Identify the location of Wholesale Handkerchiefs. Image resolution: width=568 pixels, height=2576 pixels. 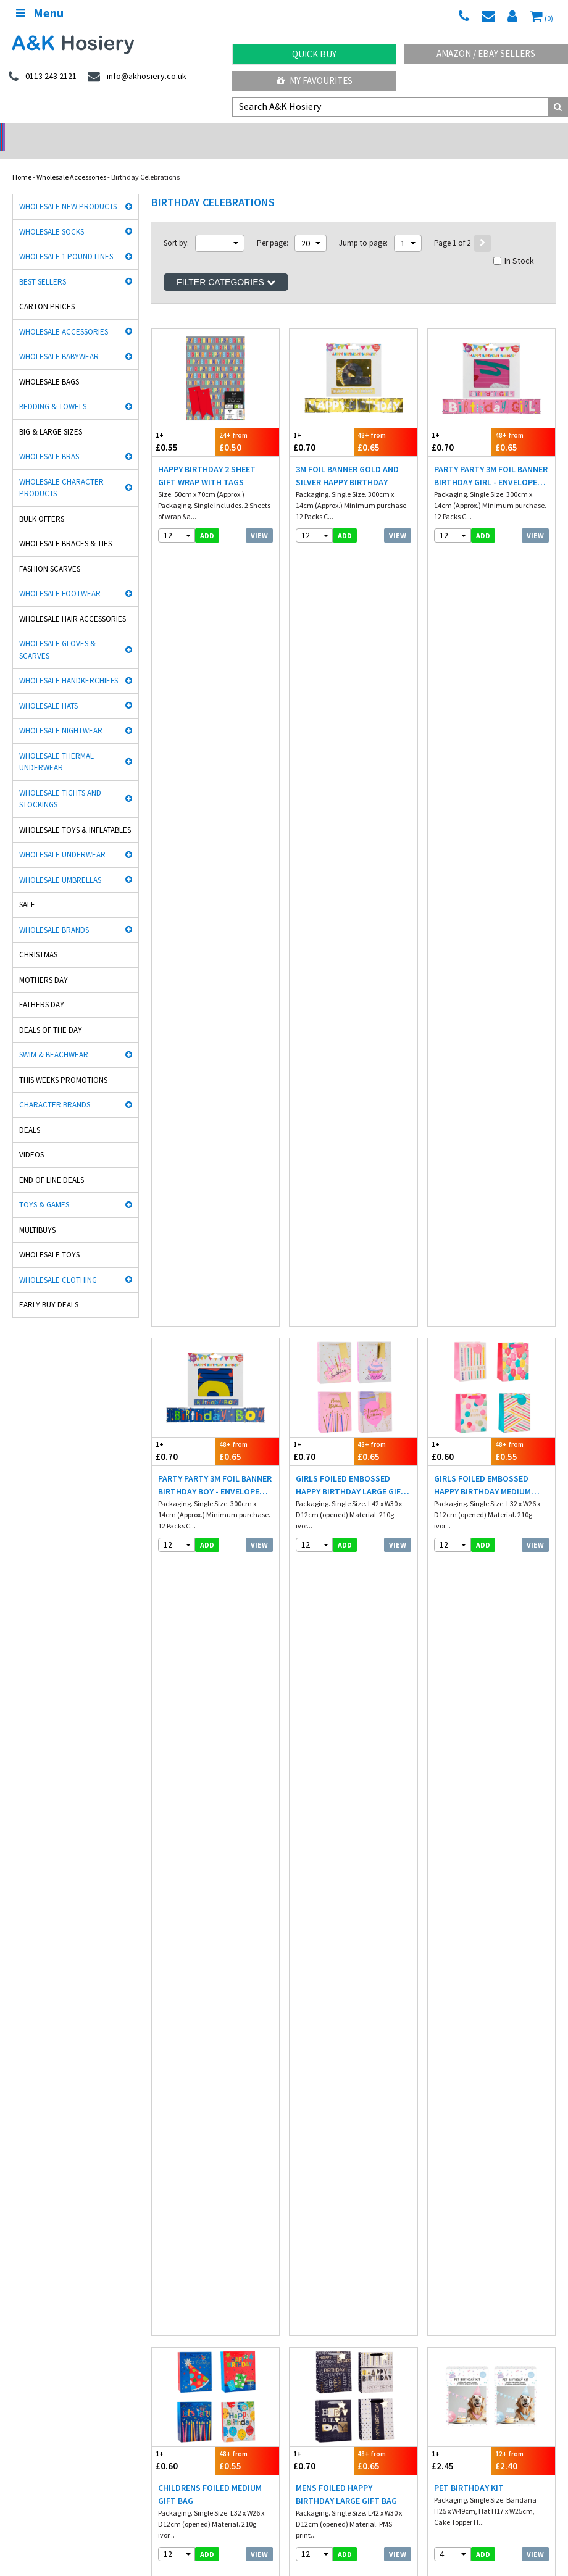
(68, 664).